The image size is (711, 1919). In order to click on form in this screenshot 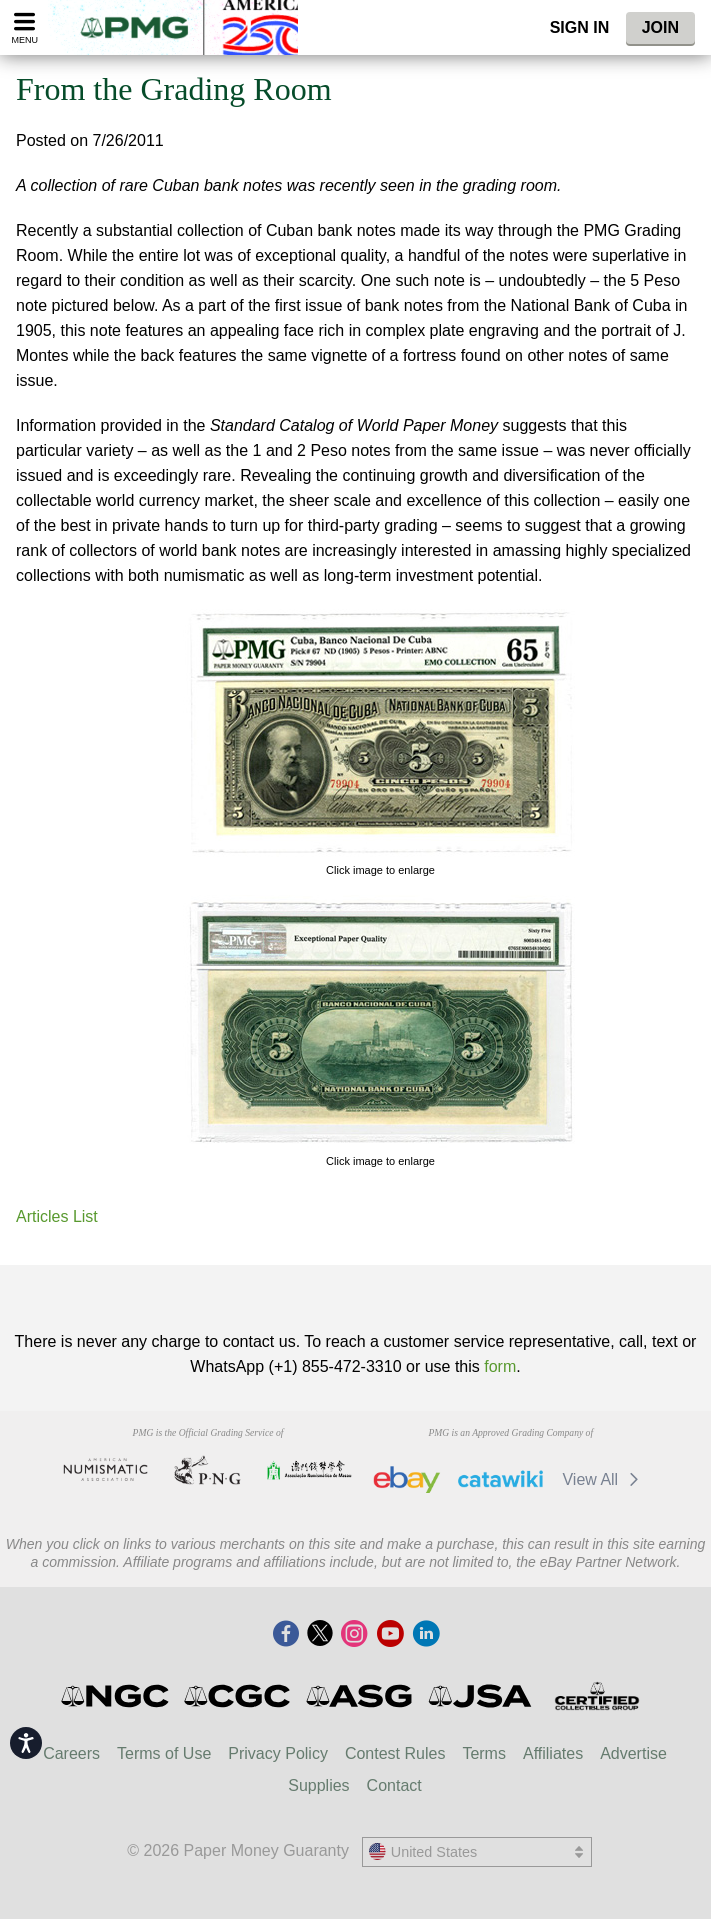, I will do `click(500, 1366)`.